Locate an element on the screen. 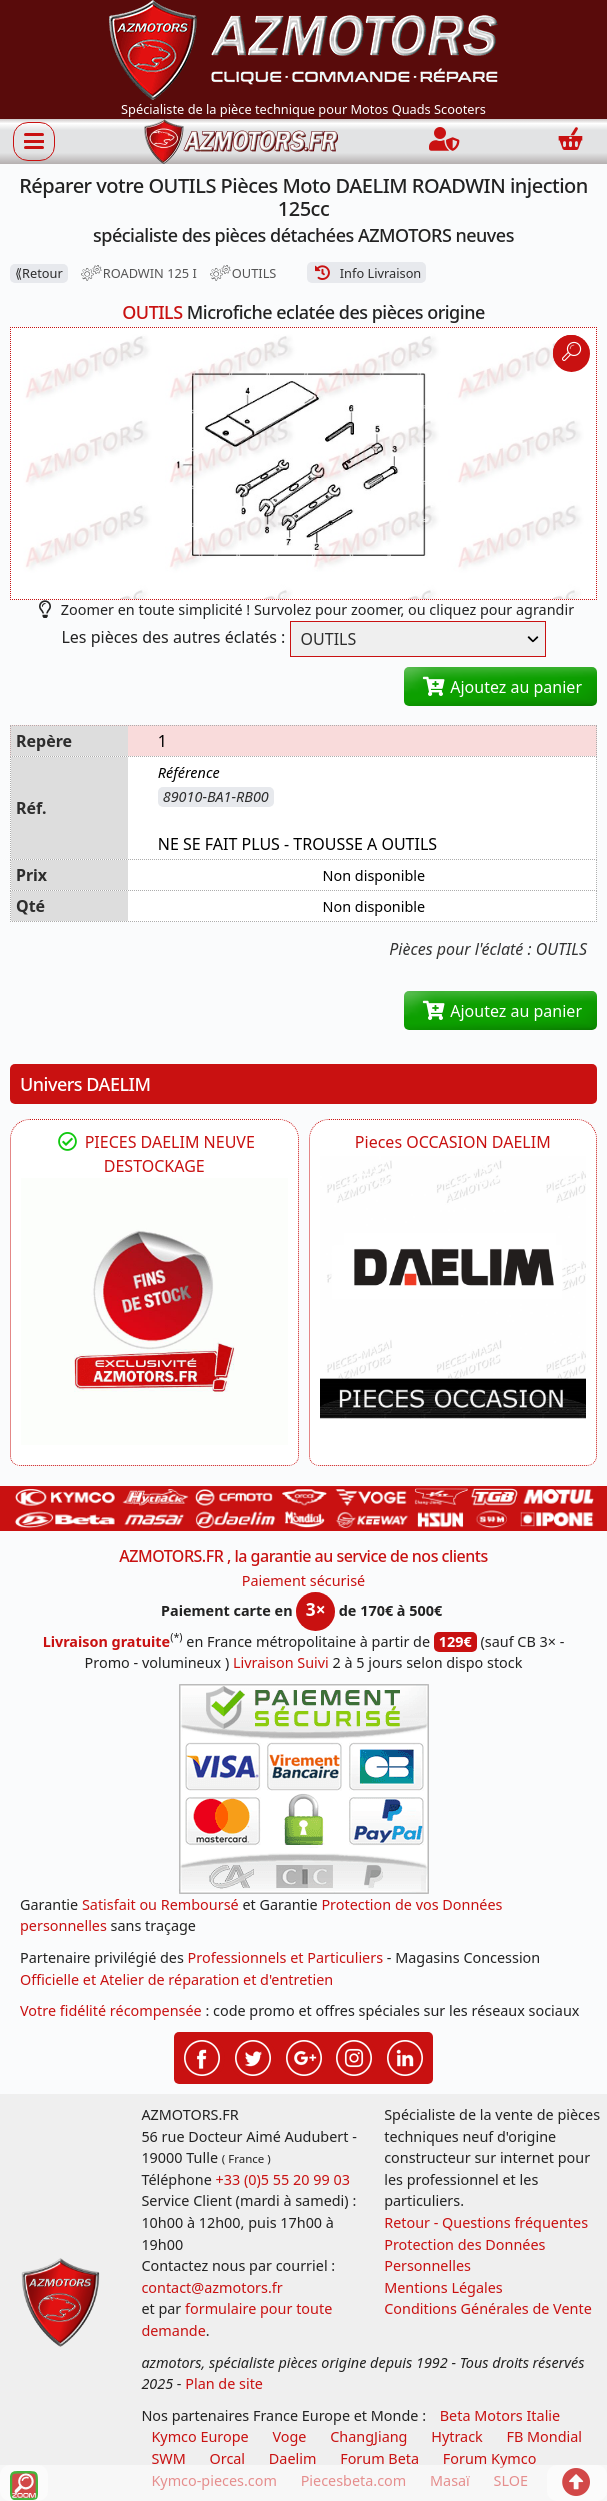  Mentions Légales is located at coordinates (443, 2287).